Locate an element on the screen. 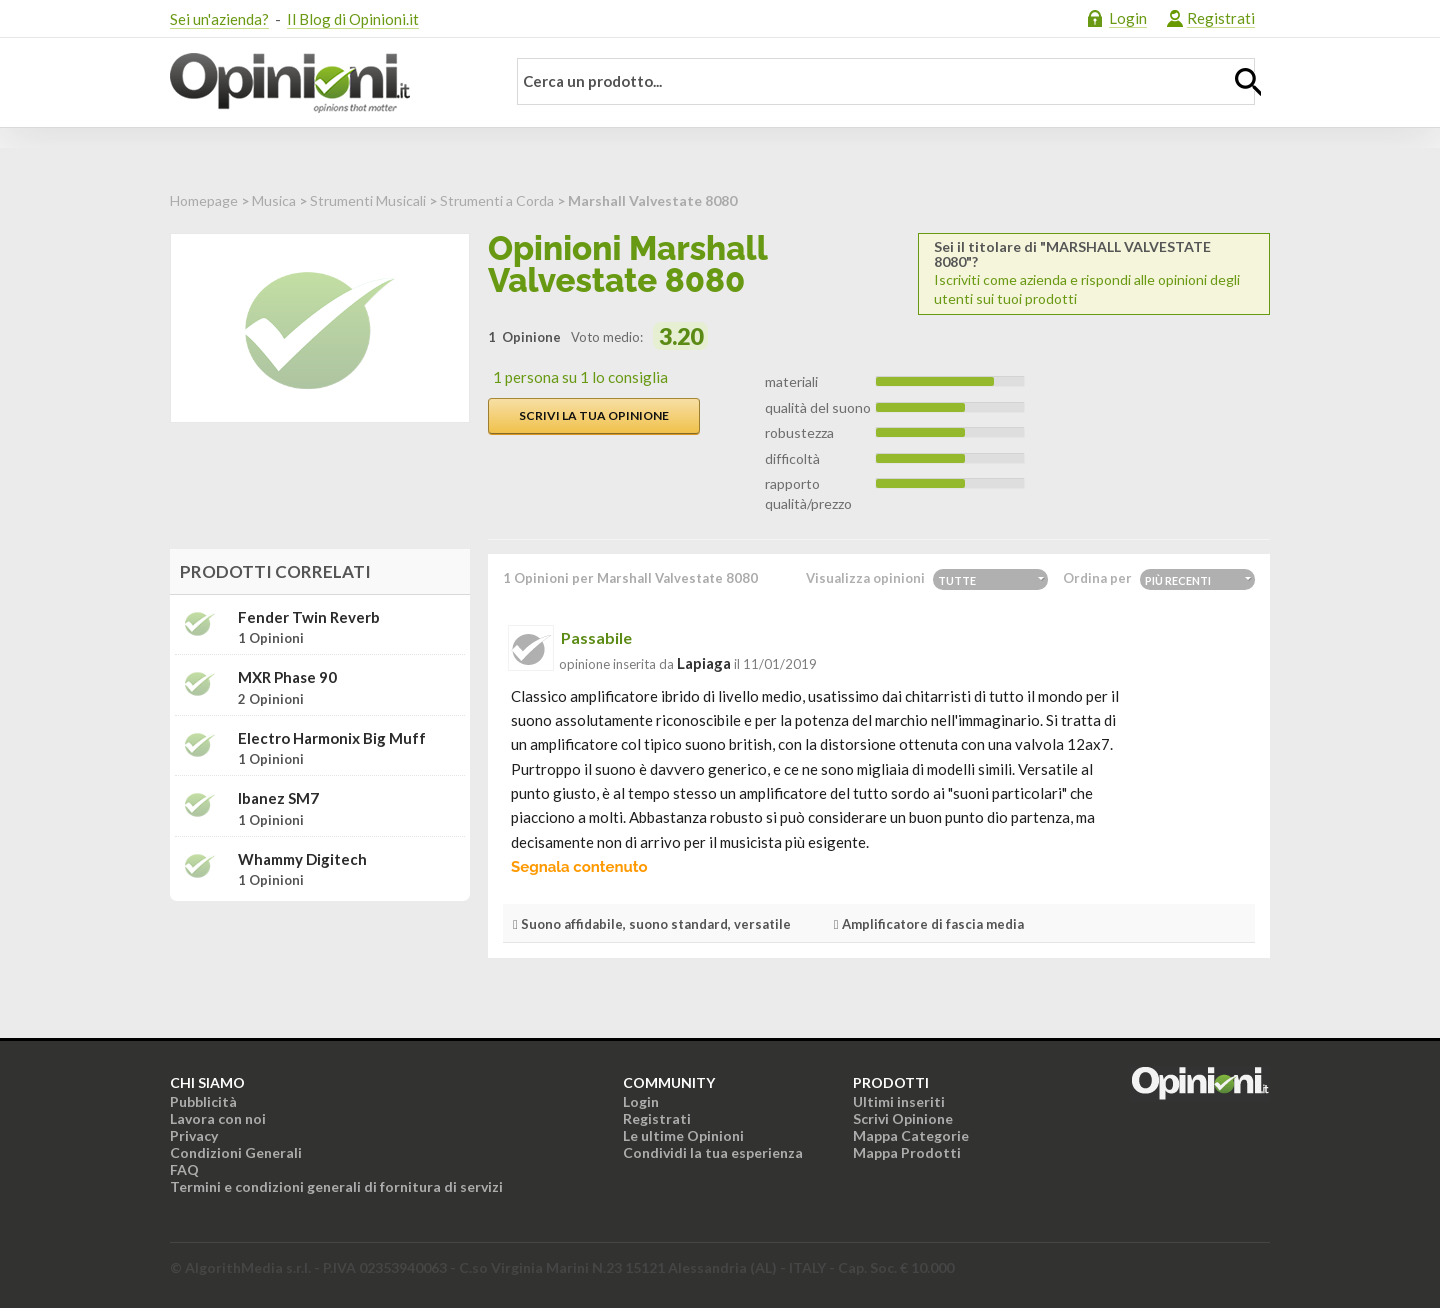 The image size is (1440, 1308). MXR phase 90 is located at coordinates (287, 677).